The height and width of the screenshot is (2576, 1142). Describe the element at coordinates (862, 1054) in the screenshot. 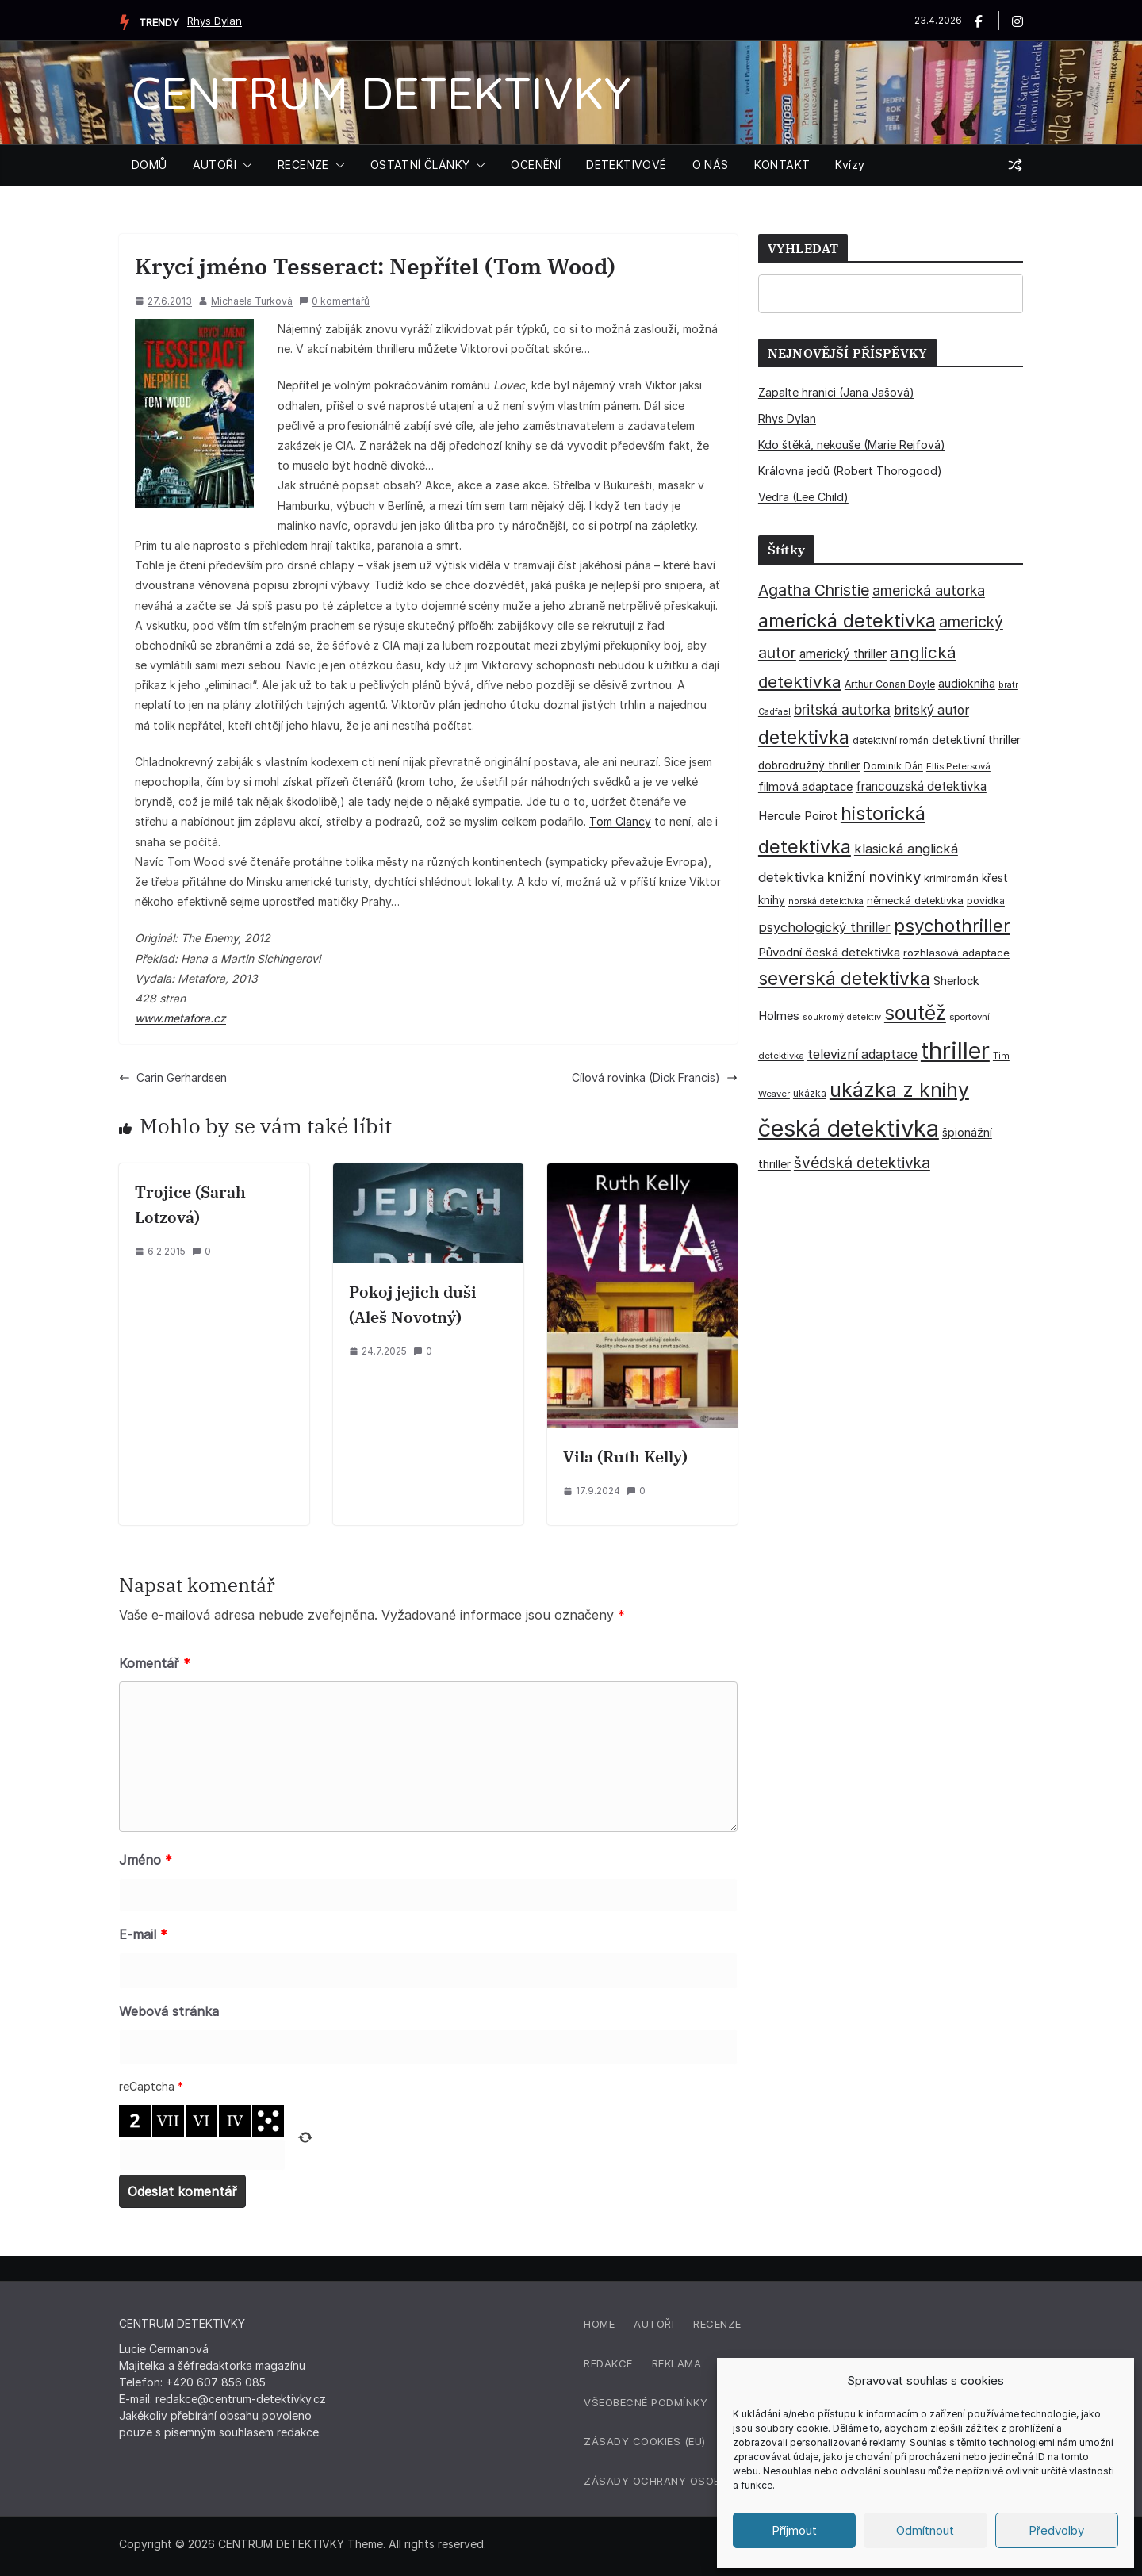

I see `televizní adaptace [televizní adaptace (57 položek)]` at that location.